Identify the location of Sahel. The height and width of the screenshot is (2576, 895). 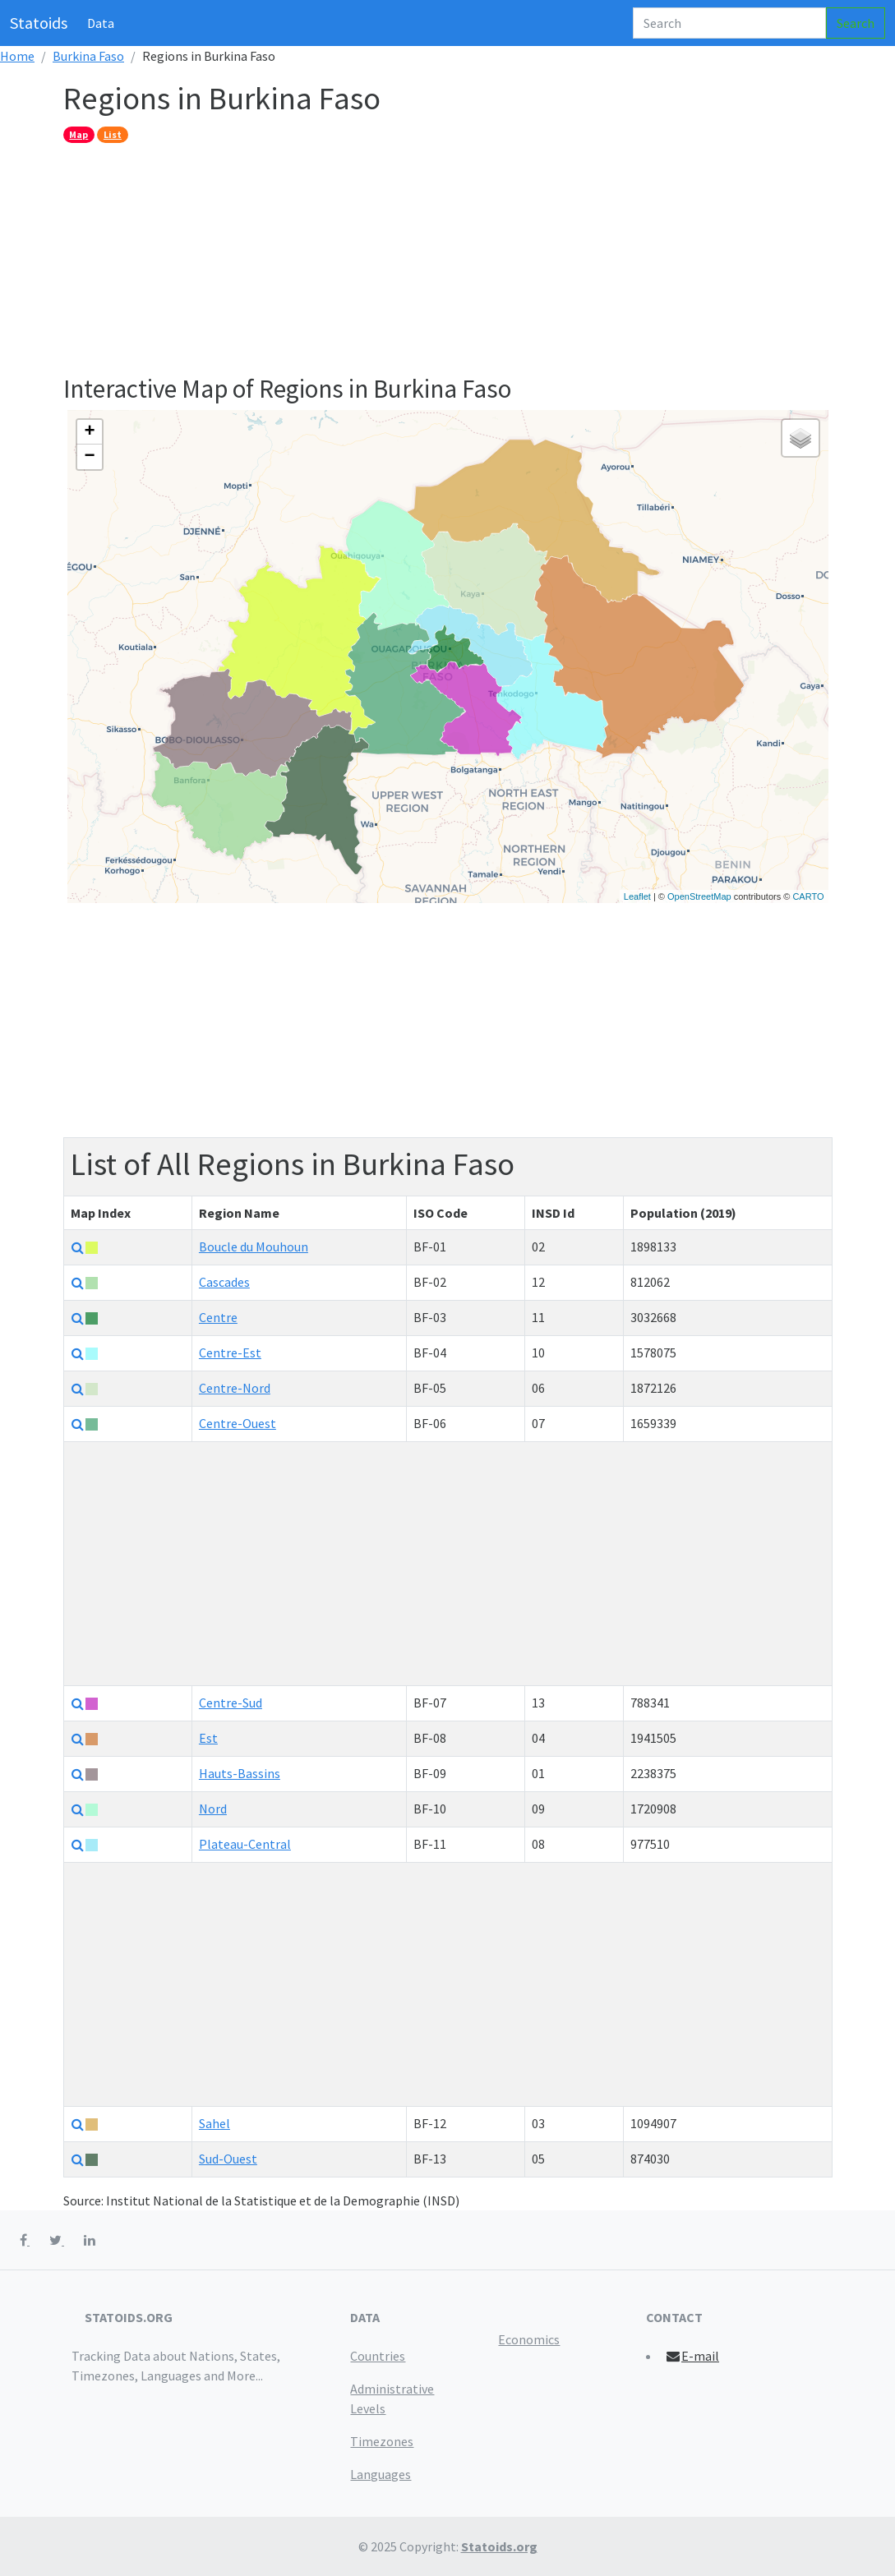
(214, 2123).